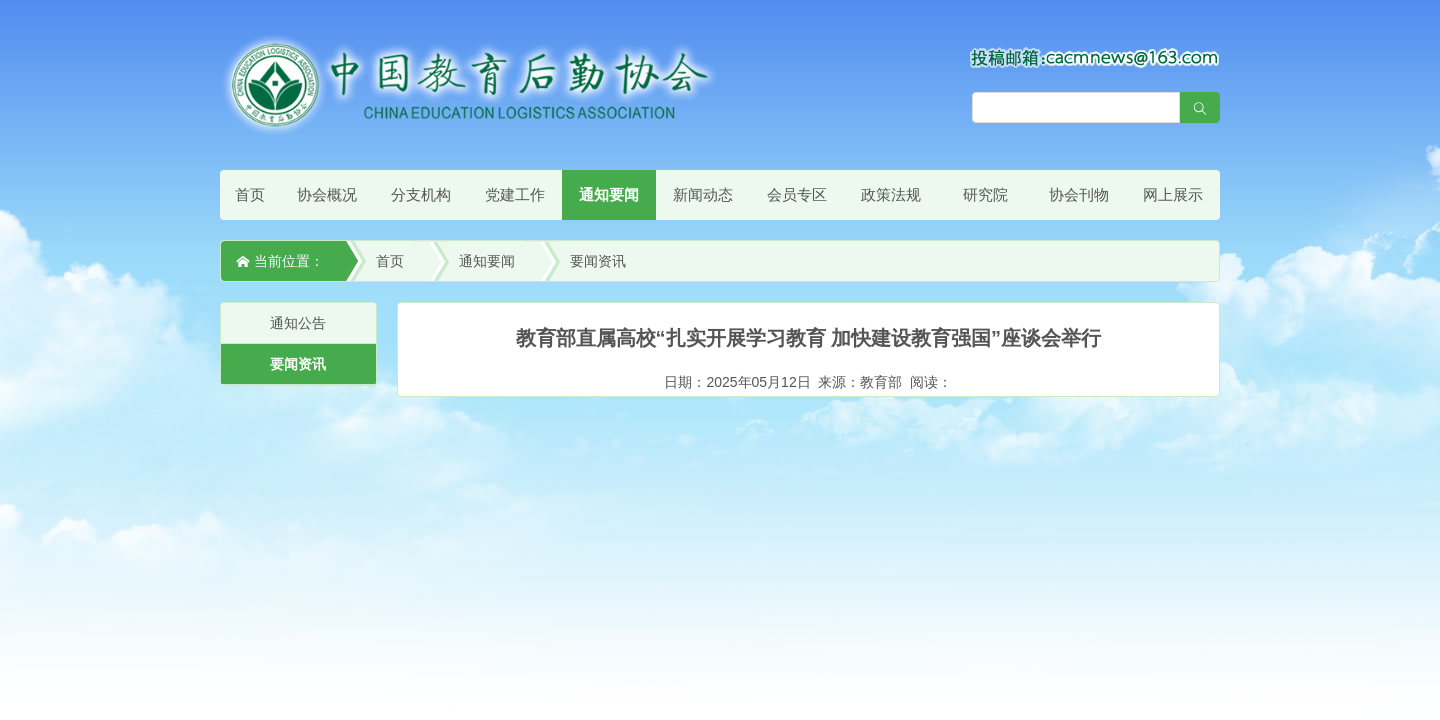 This screenshot has width=1440, height=720. Describe the element at coordinates (985, 194) in the screenshot. I see `研究院` at that location.